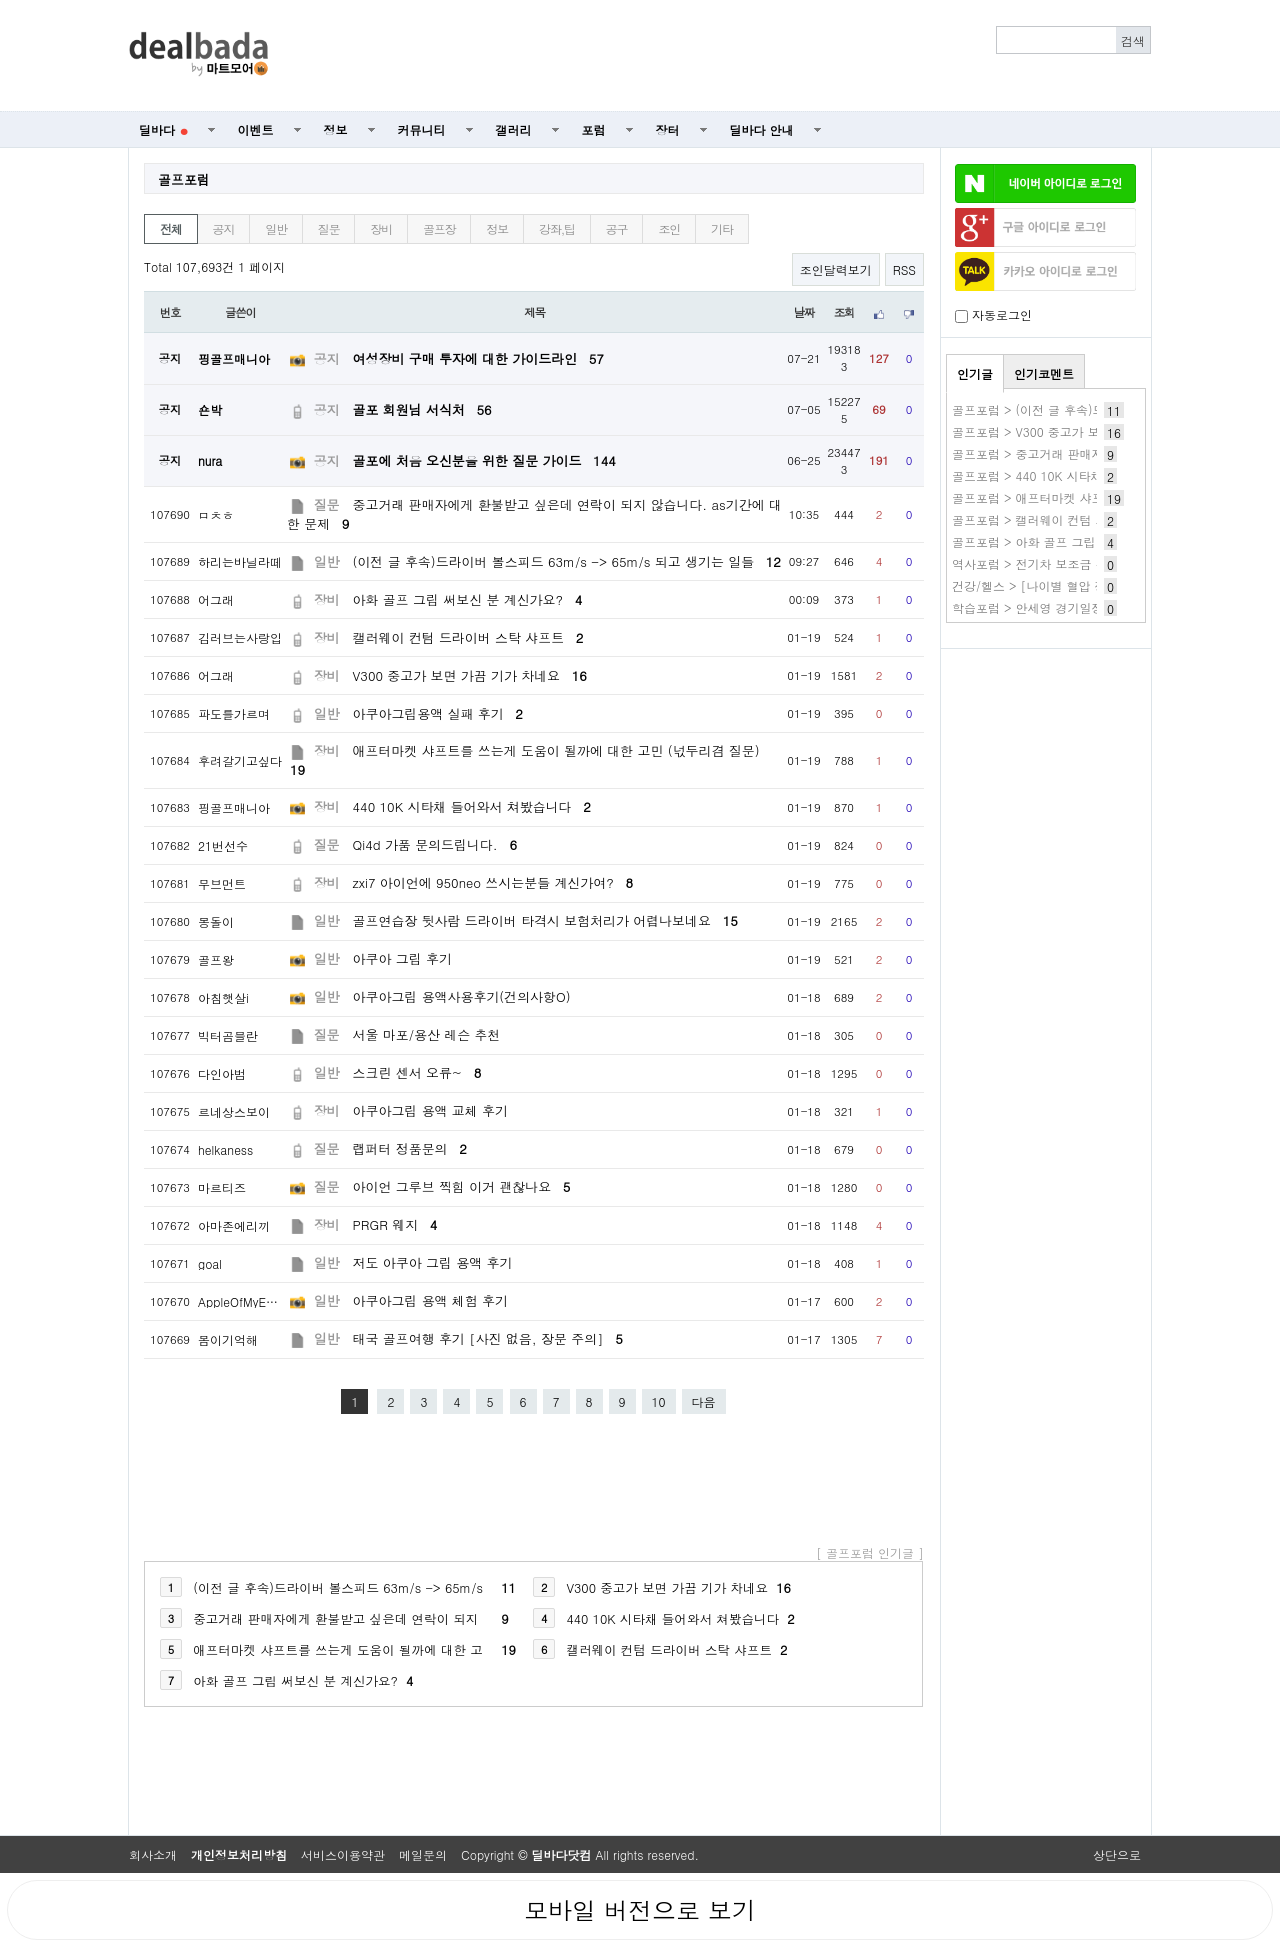  I want to click on 조인달력보기, so click(836, 269).